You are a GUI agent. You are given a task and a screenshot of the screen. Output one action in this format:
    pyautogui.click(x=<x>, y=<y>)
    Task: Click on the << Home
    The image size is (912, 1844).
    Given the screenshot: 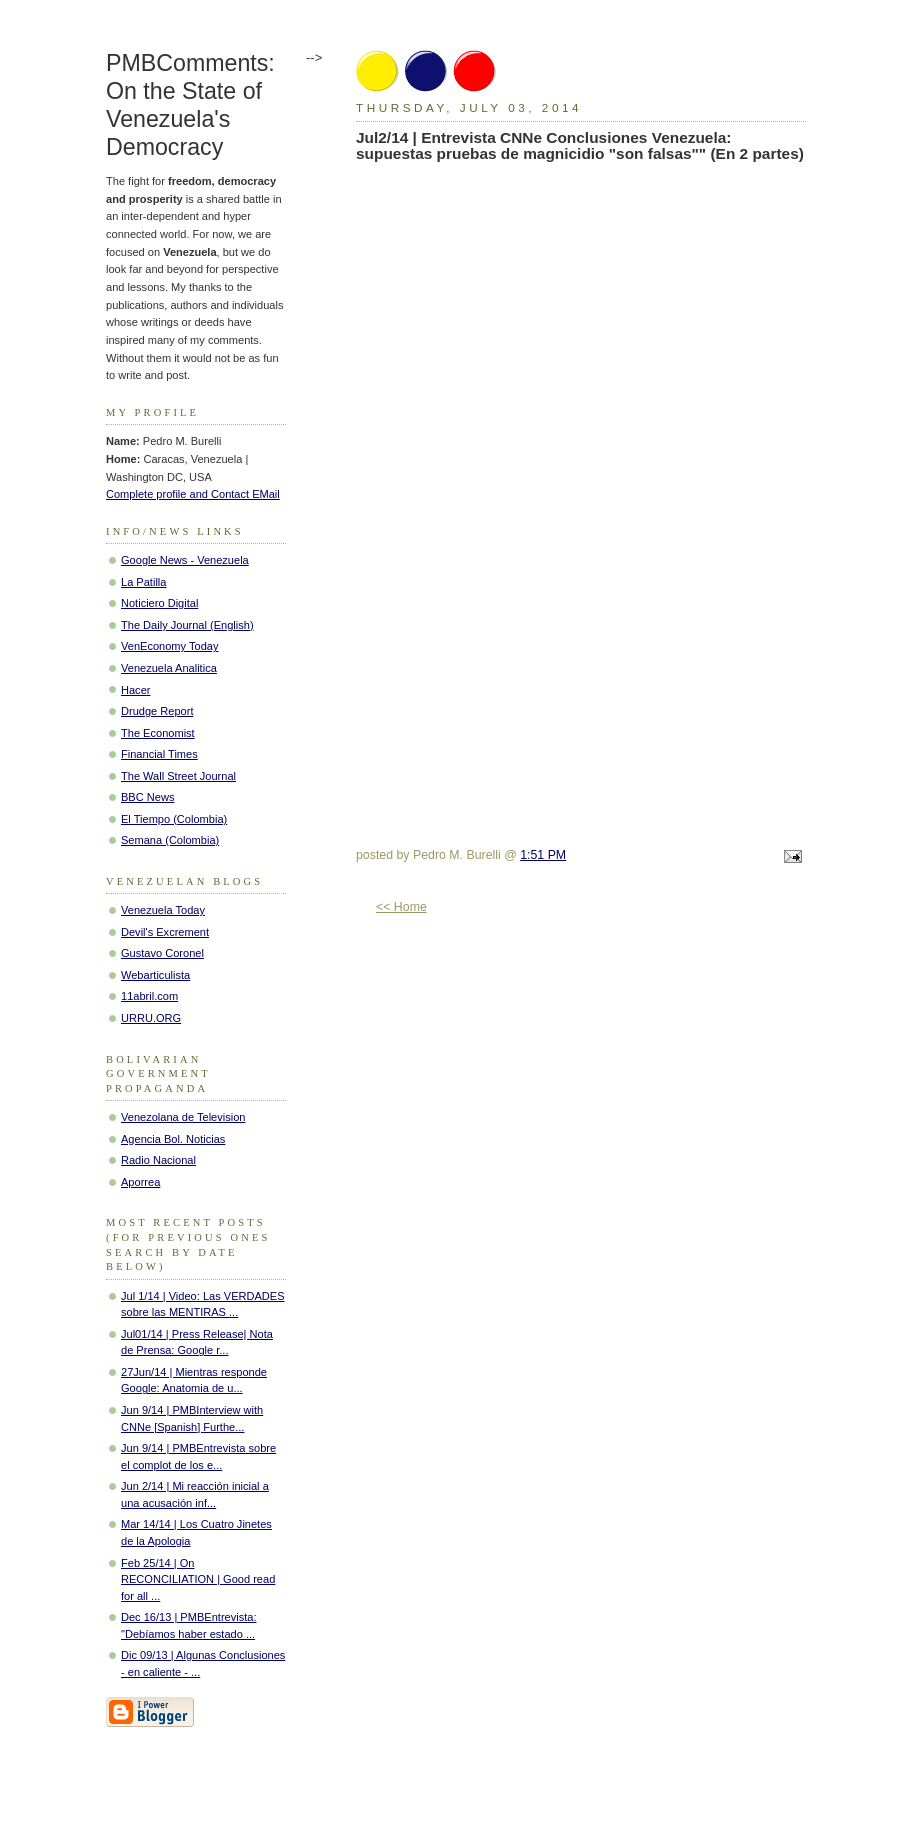 What is the action you would take?
    pyautogui.click(x=401, y=907)
    